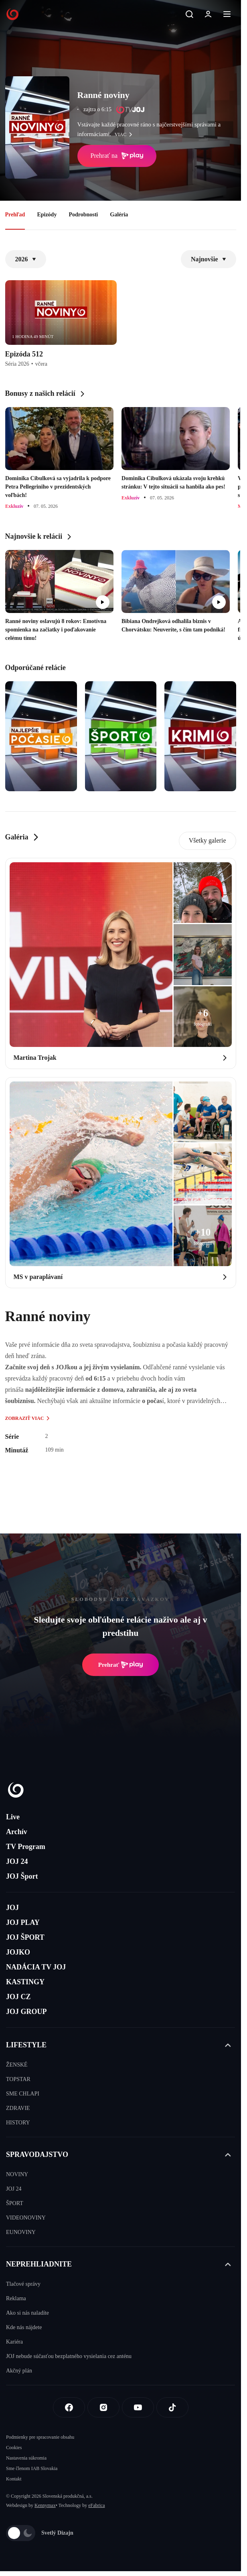  Describe the element at coordinates (18, 1997) in the screenshot. I see `JOJ CZ` at that location.